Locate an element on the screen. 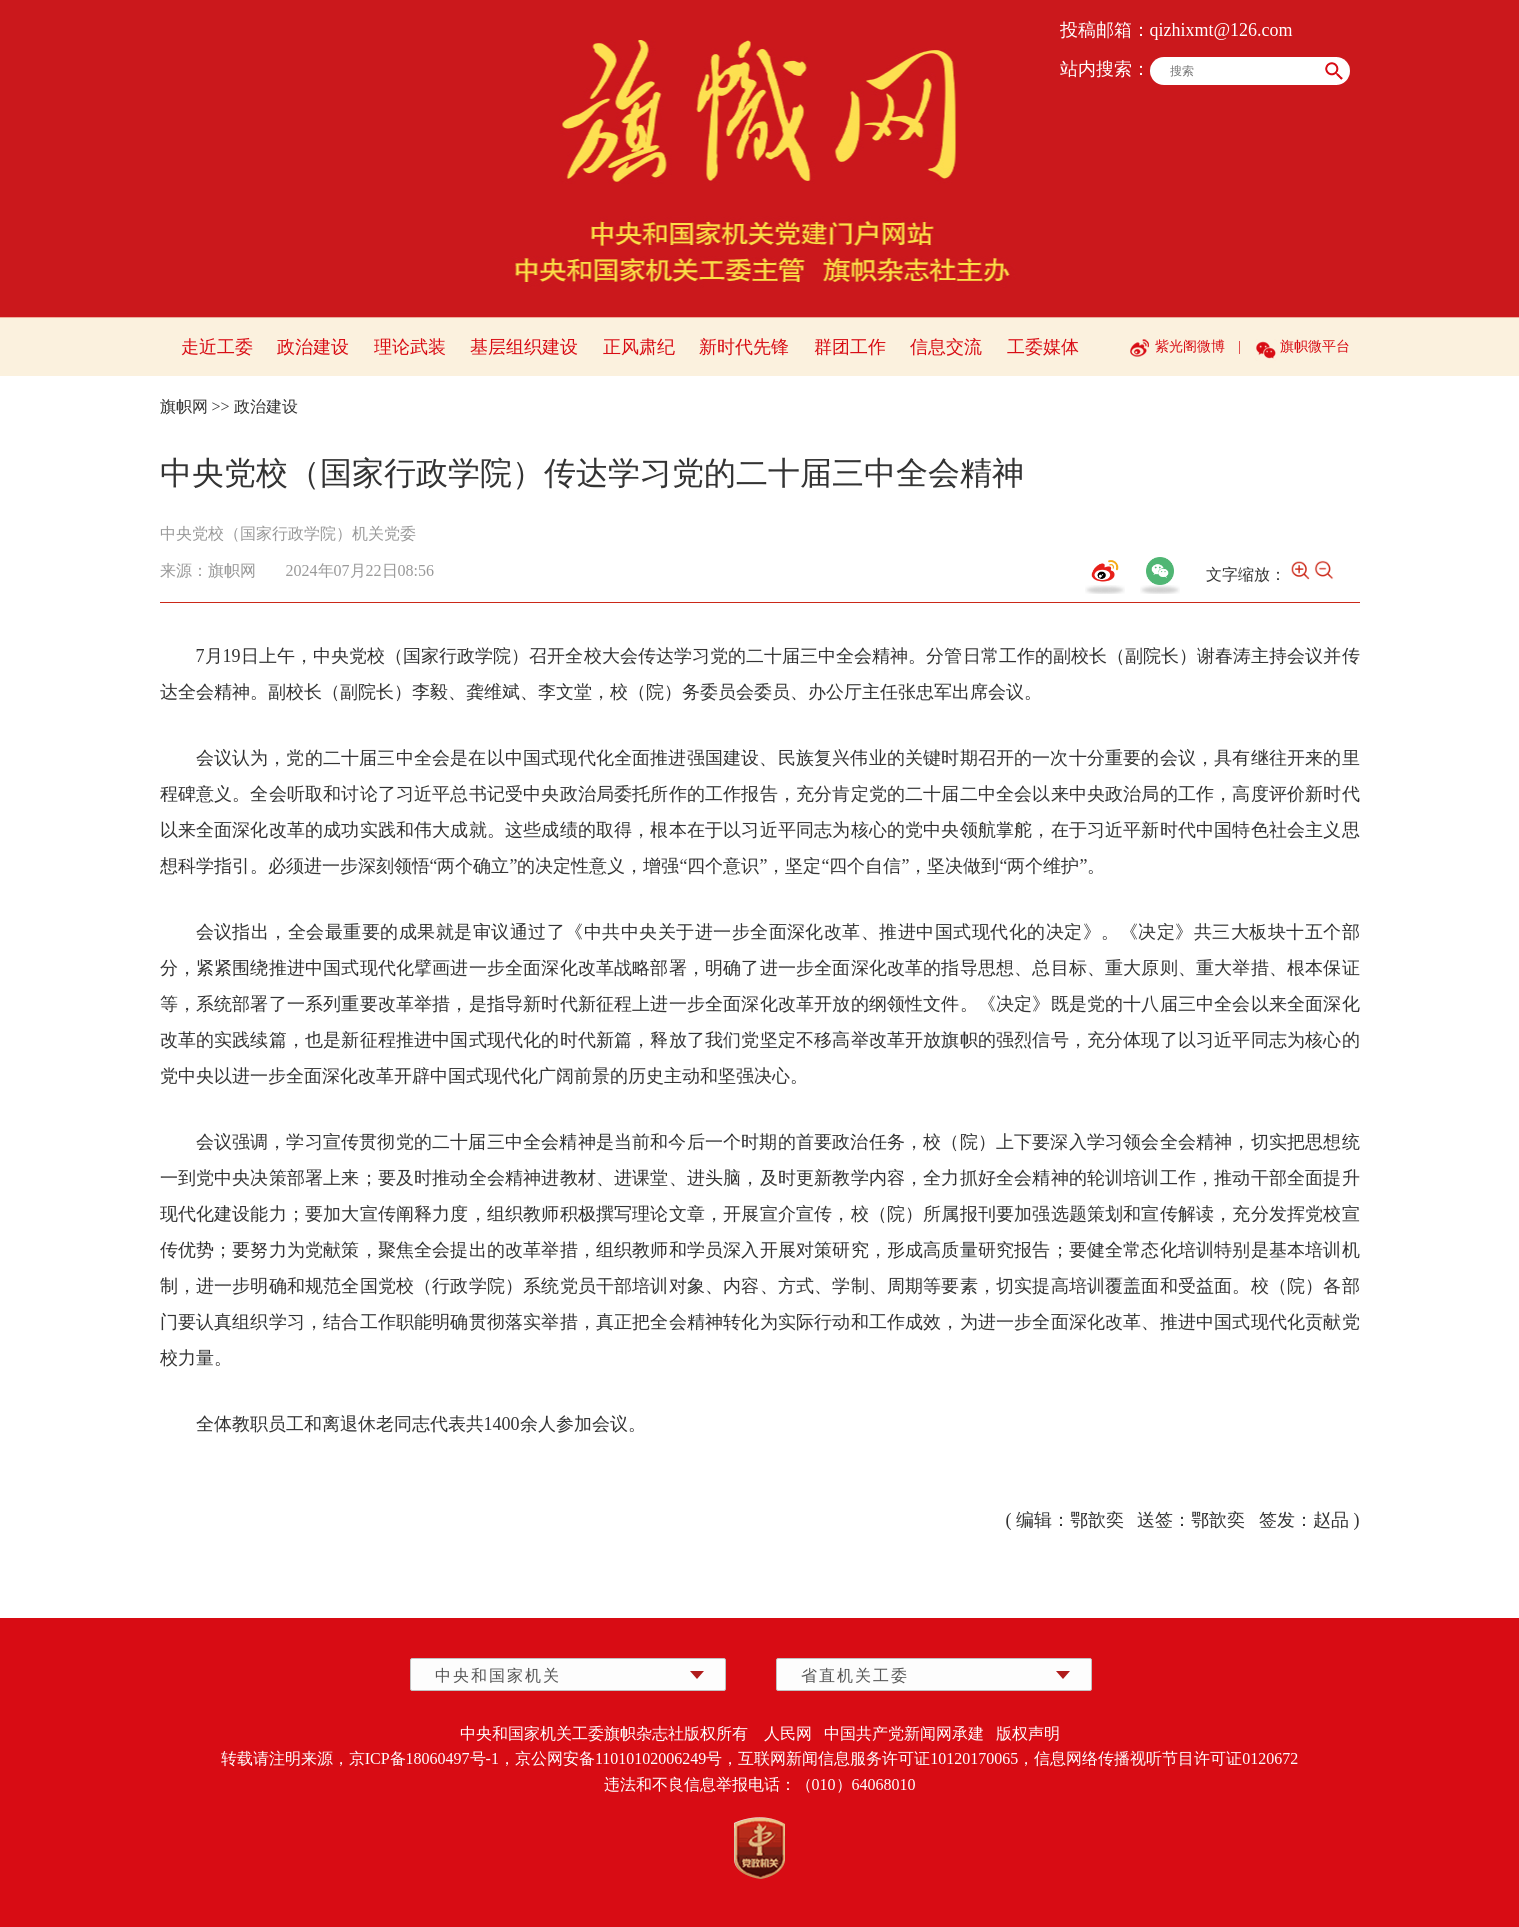 Image resolution: width=1519 pixels, height=1927 pixels. 政治建设 is located at coordinates (313, 347).